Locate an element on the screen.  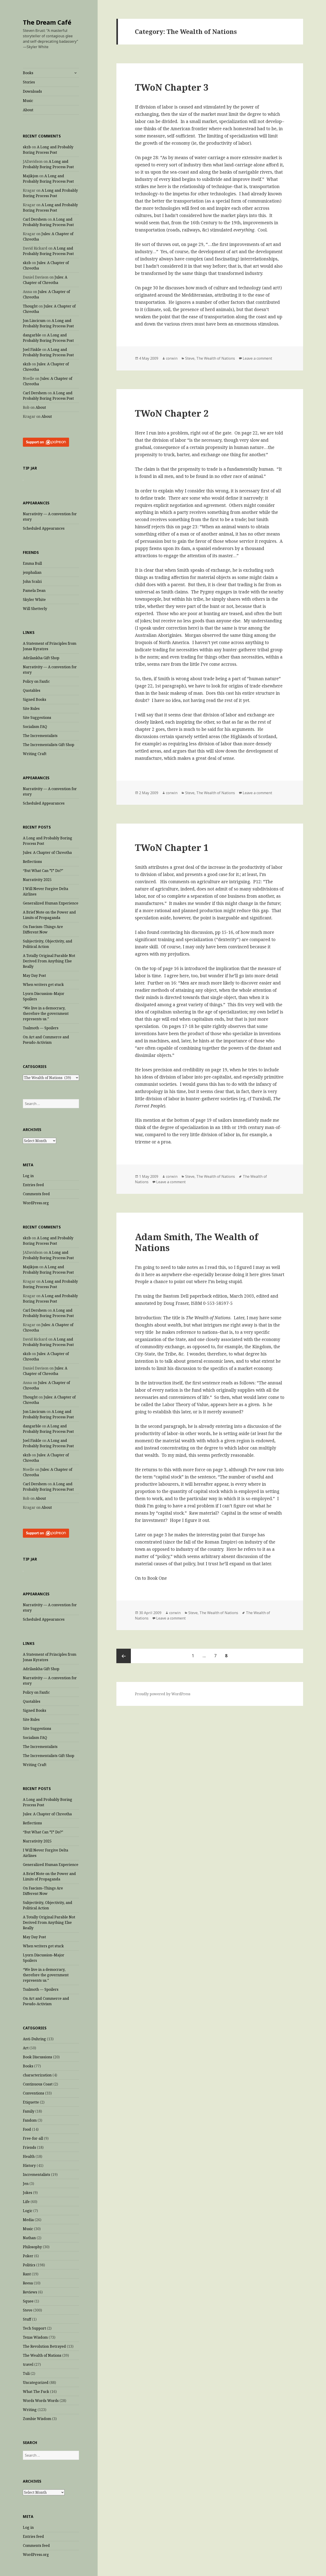
Scheduled Appearances is located at coordinates (44, 528).